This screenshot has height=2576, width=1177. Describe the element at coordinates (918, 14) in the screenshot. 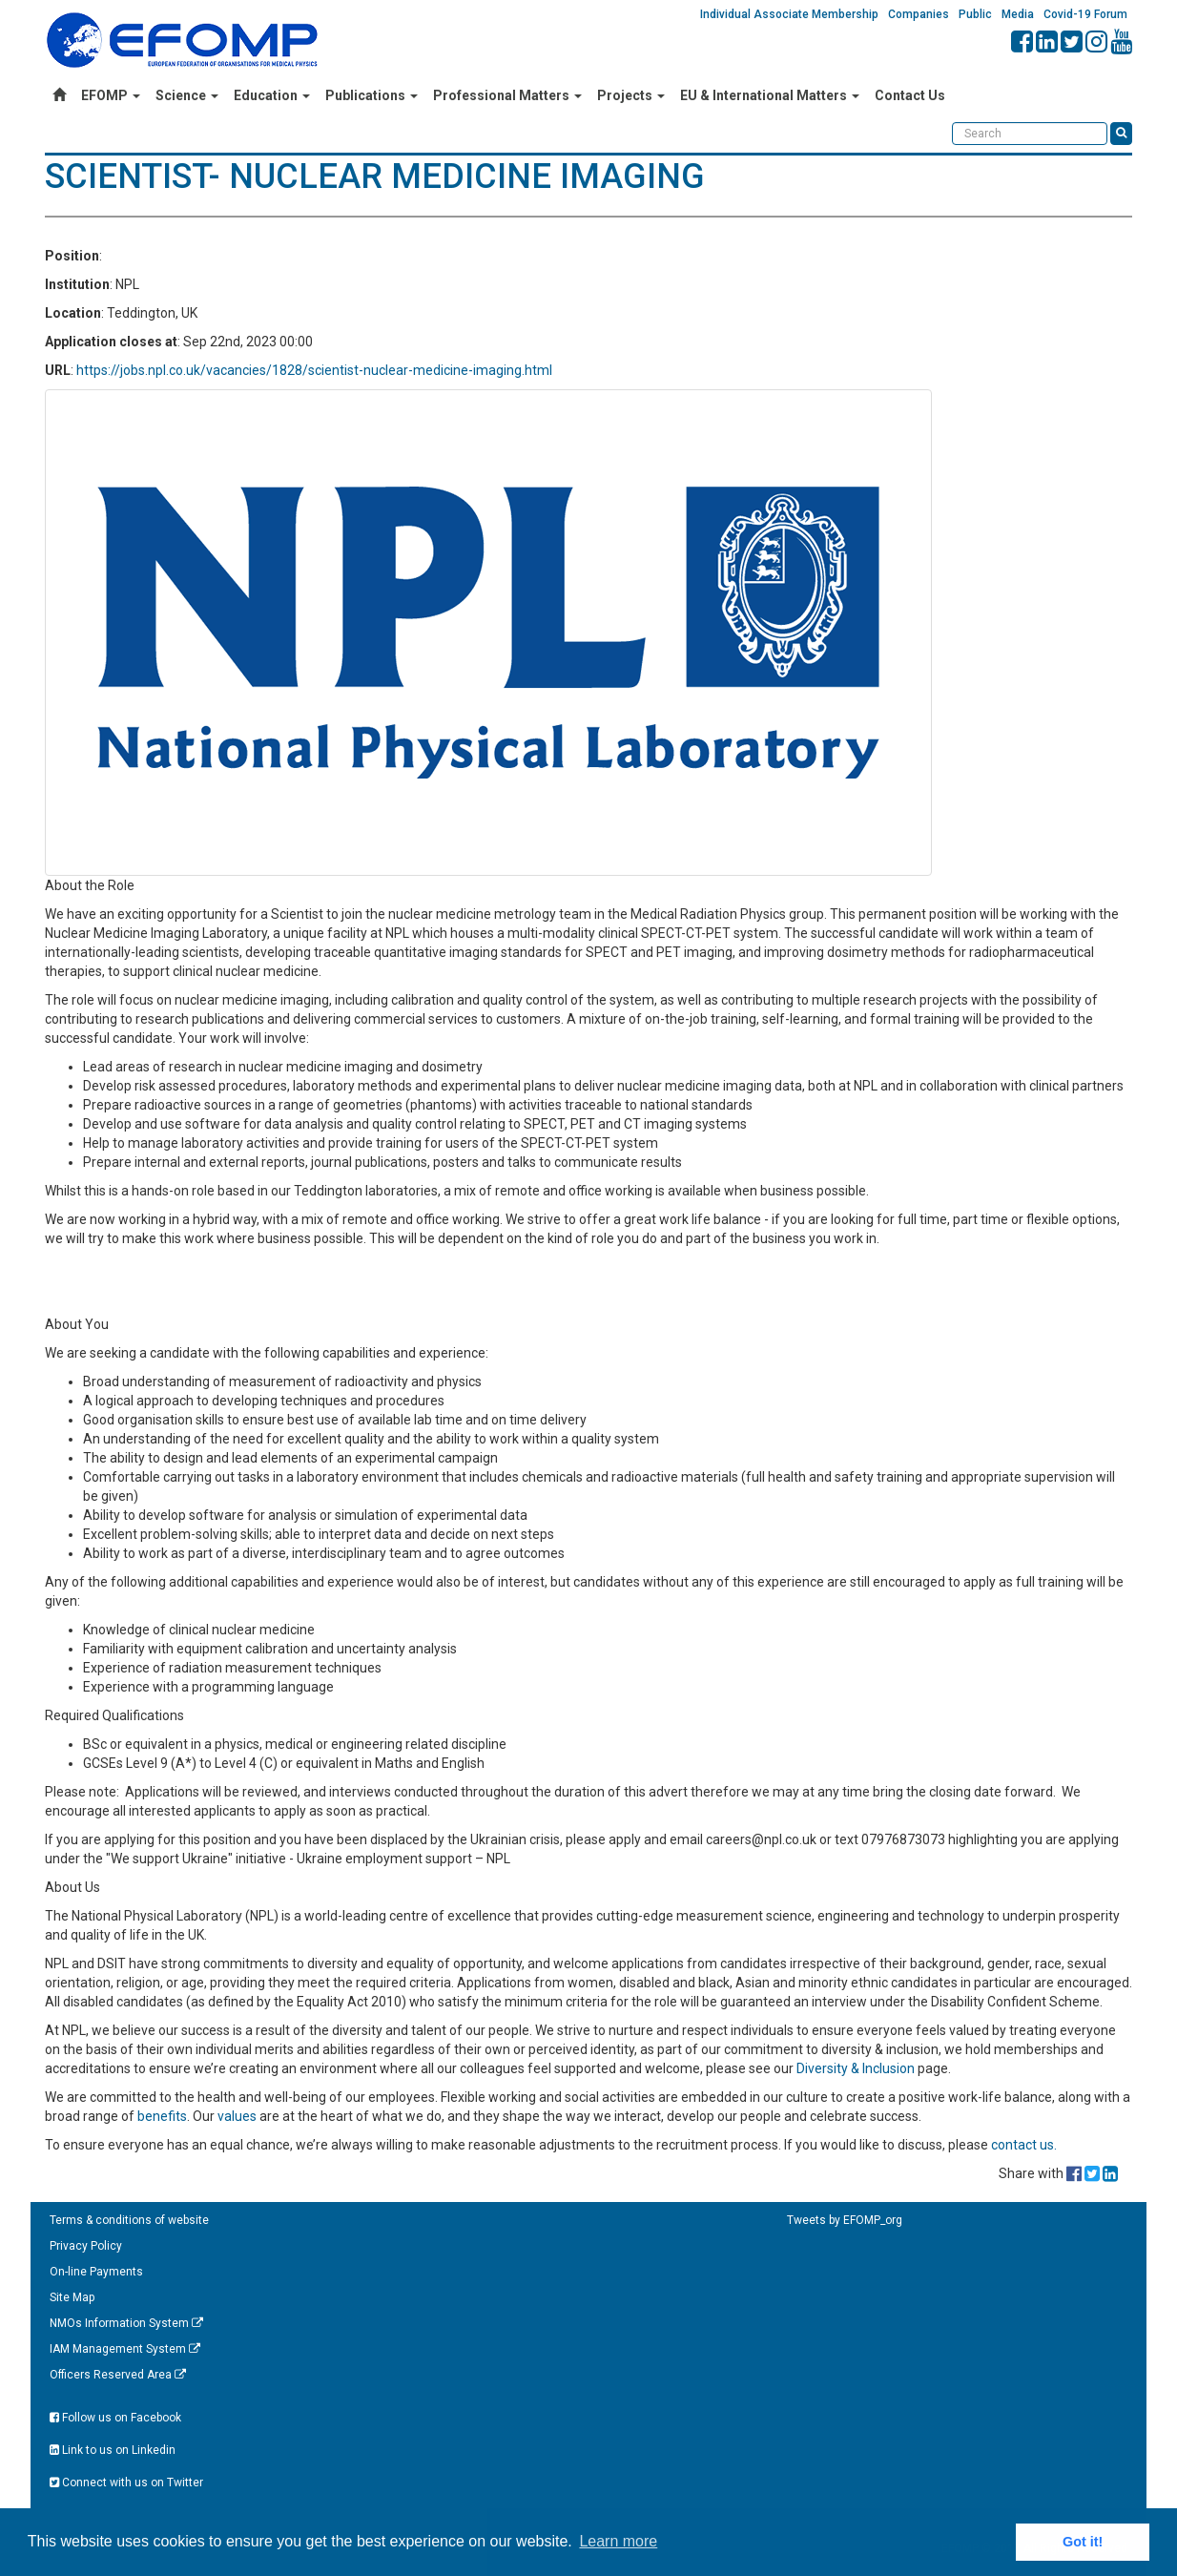

I see `Companies` at that location.